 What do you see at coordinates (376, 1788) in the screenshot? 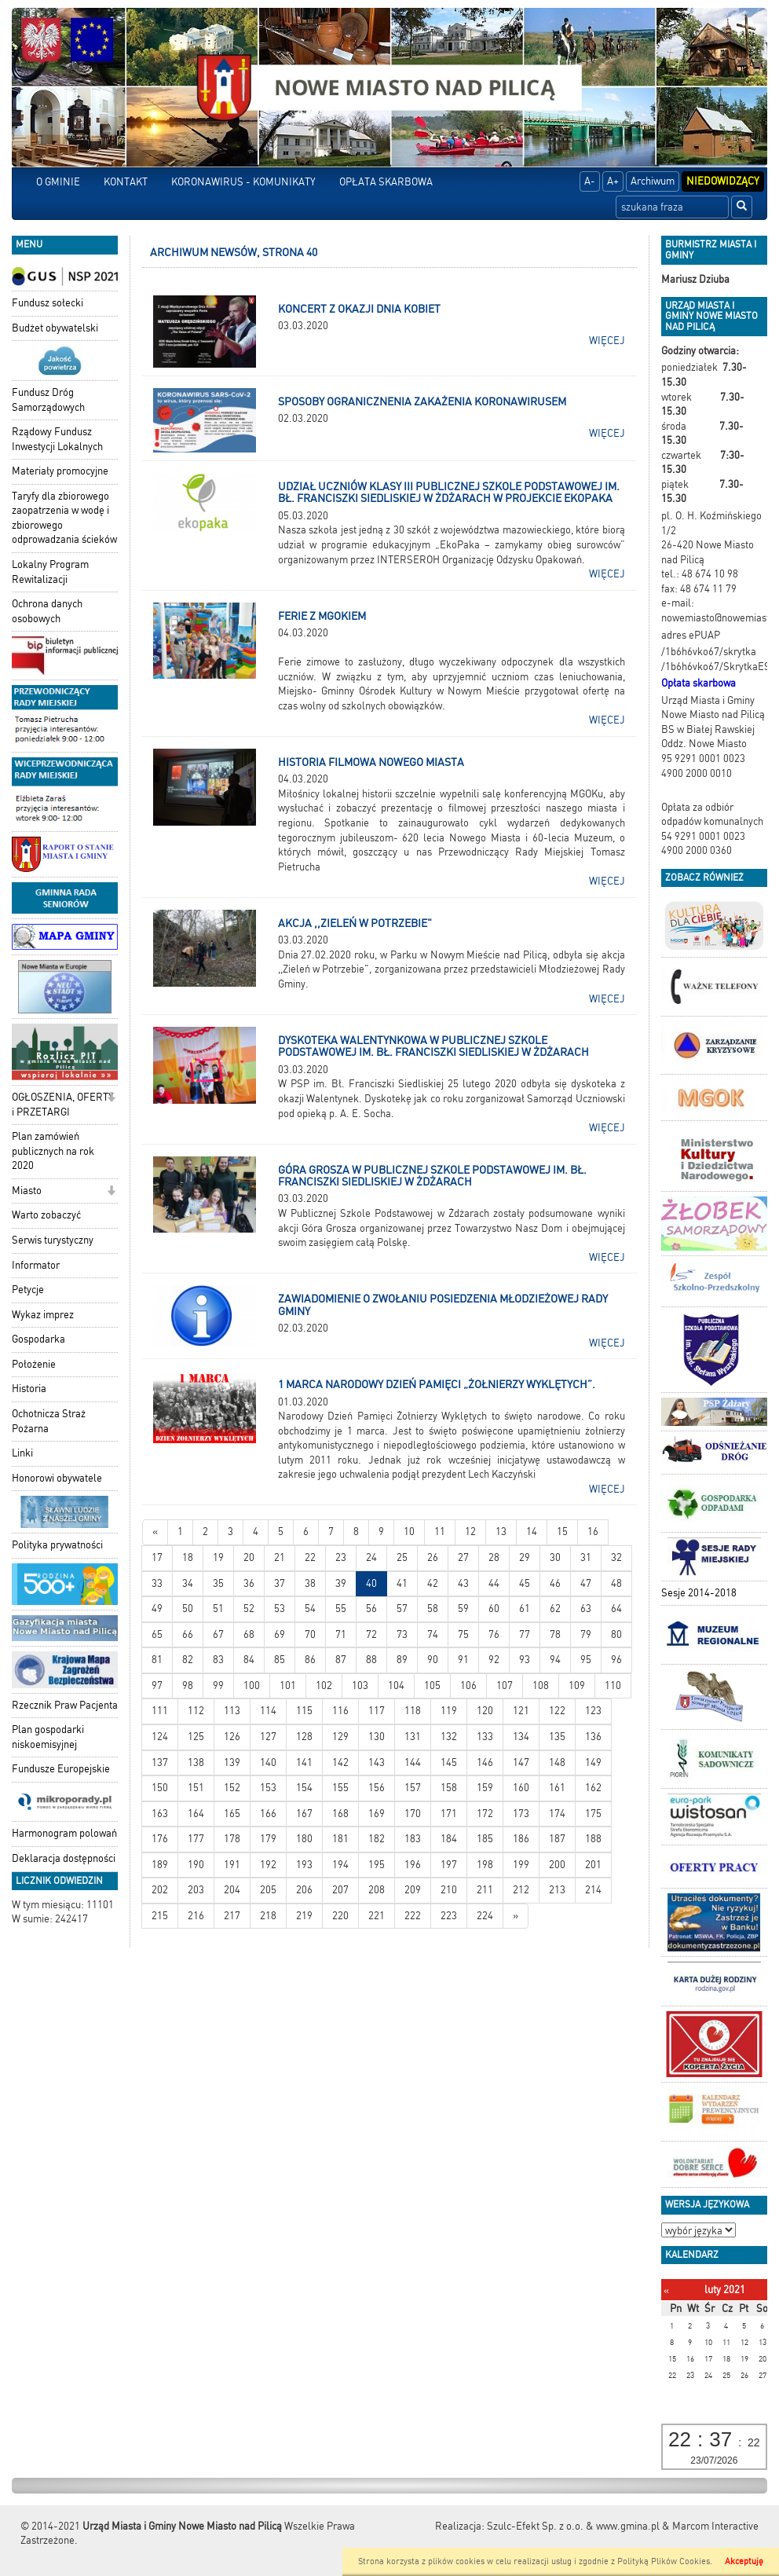
I see `156` at bounding box center [376, 1788].